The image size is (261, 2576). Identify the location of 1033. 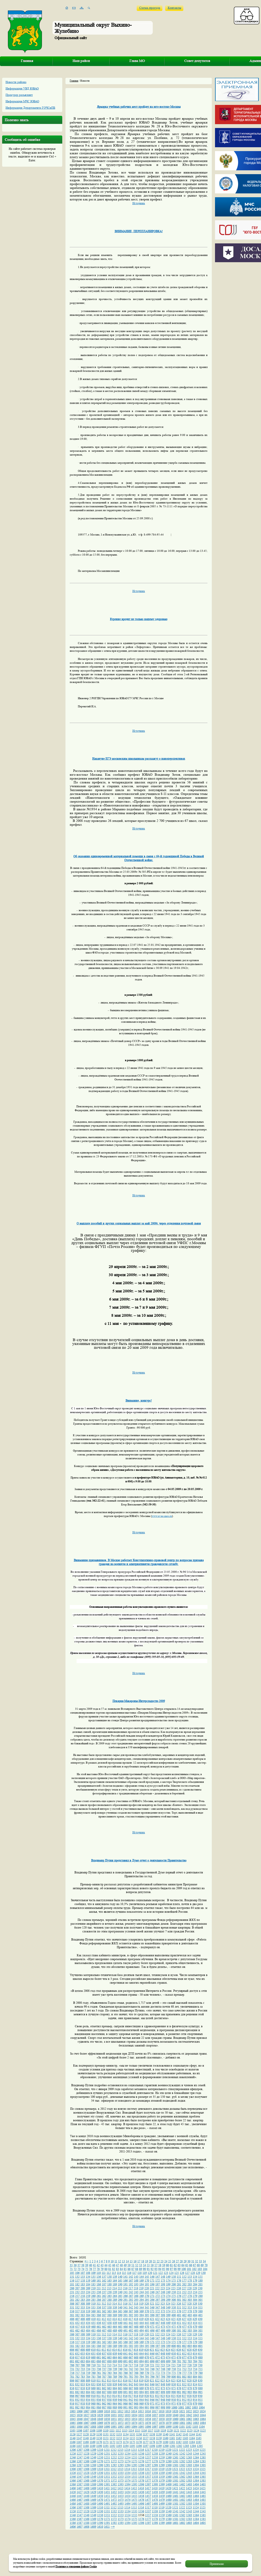
(127, 2415).